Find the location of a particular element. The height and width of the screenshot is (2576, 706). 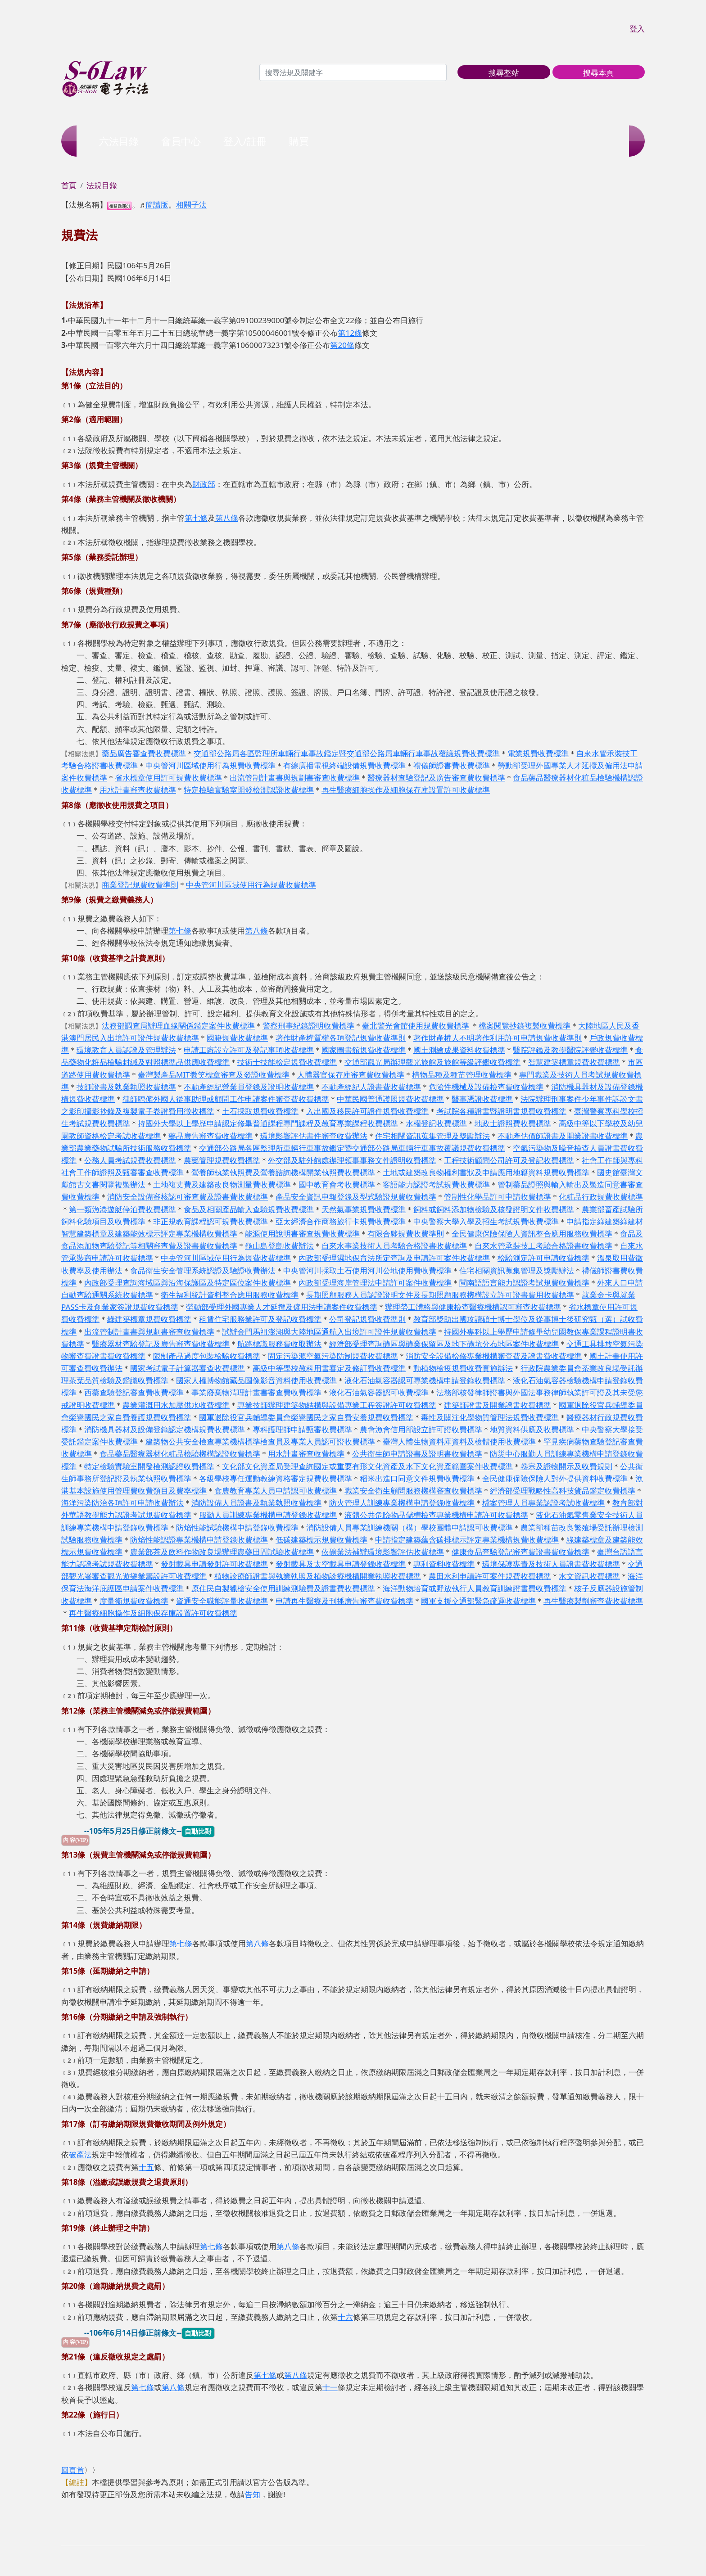

回頁首 is located at coordinates (72, 2470).